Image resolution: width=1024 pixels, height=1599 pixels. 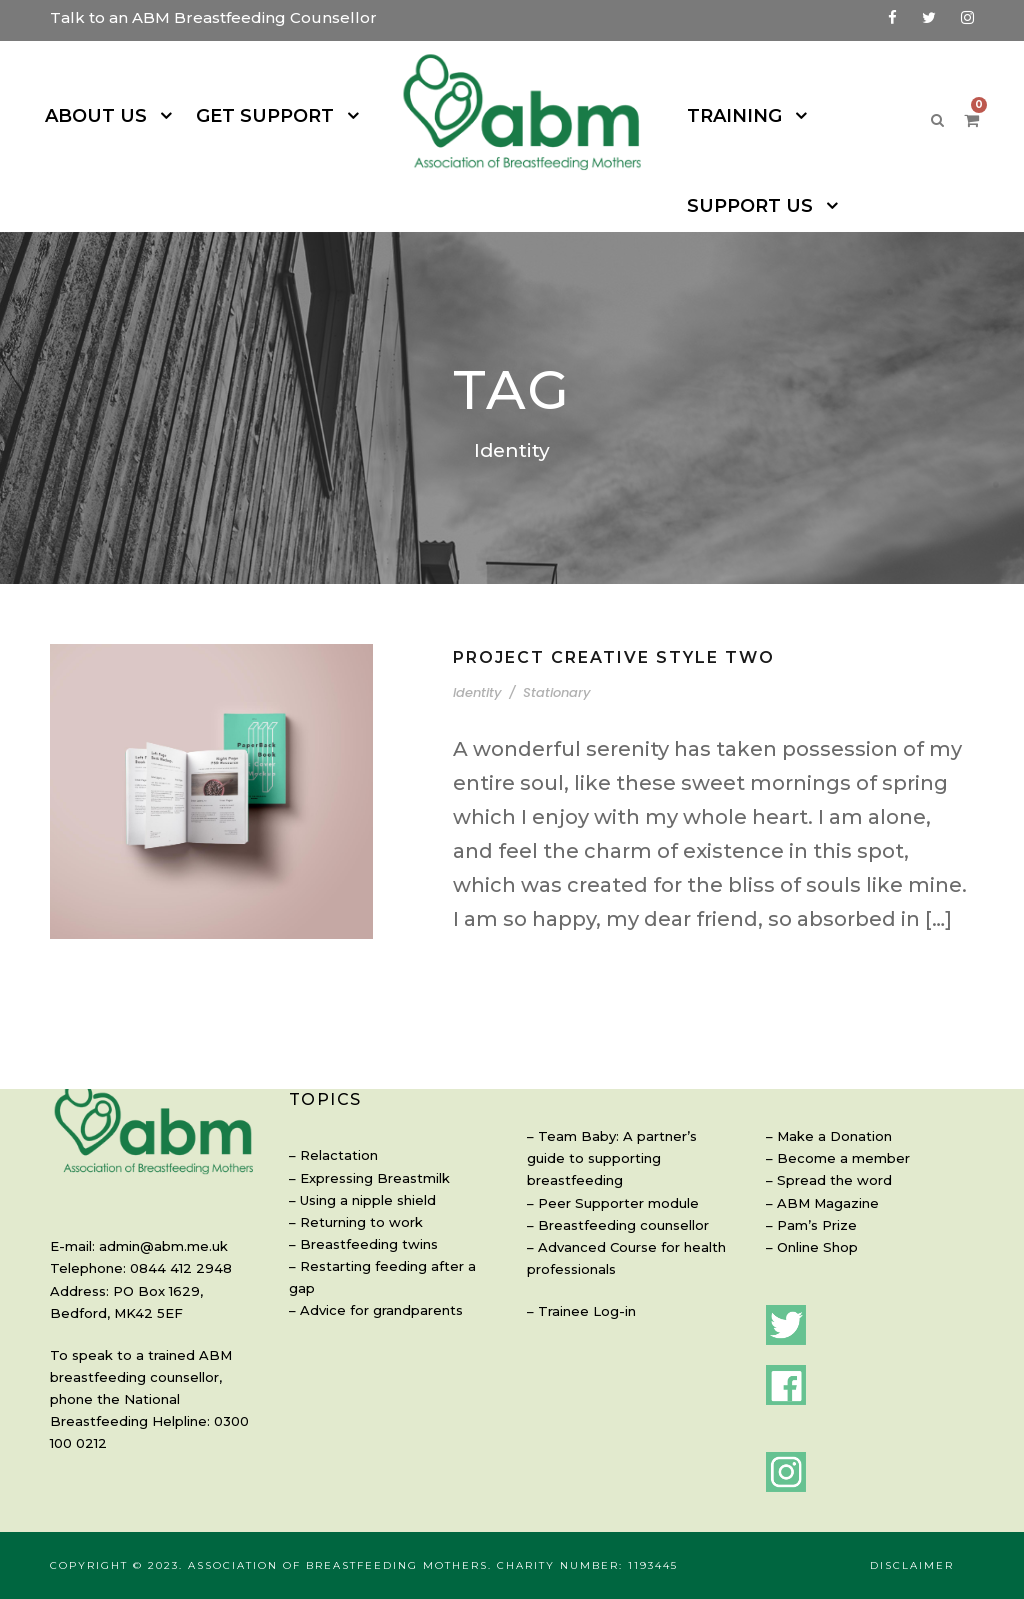 I want to click on TRAINING, so click(x=728, y=116).